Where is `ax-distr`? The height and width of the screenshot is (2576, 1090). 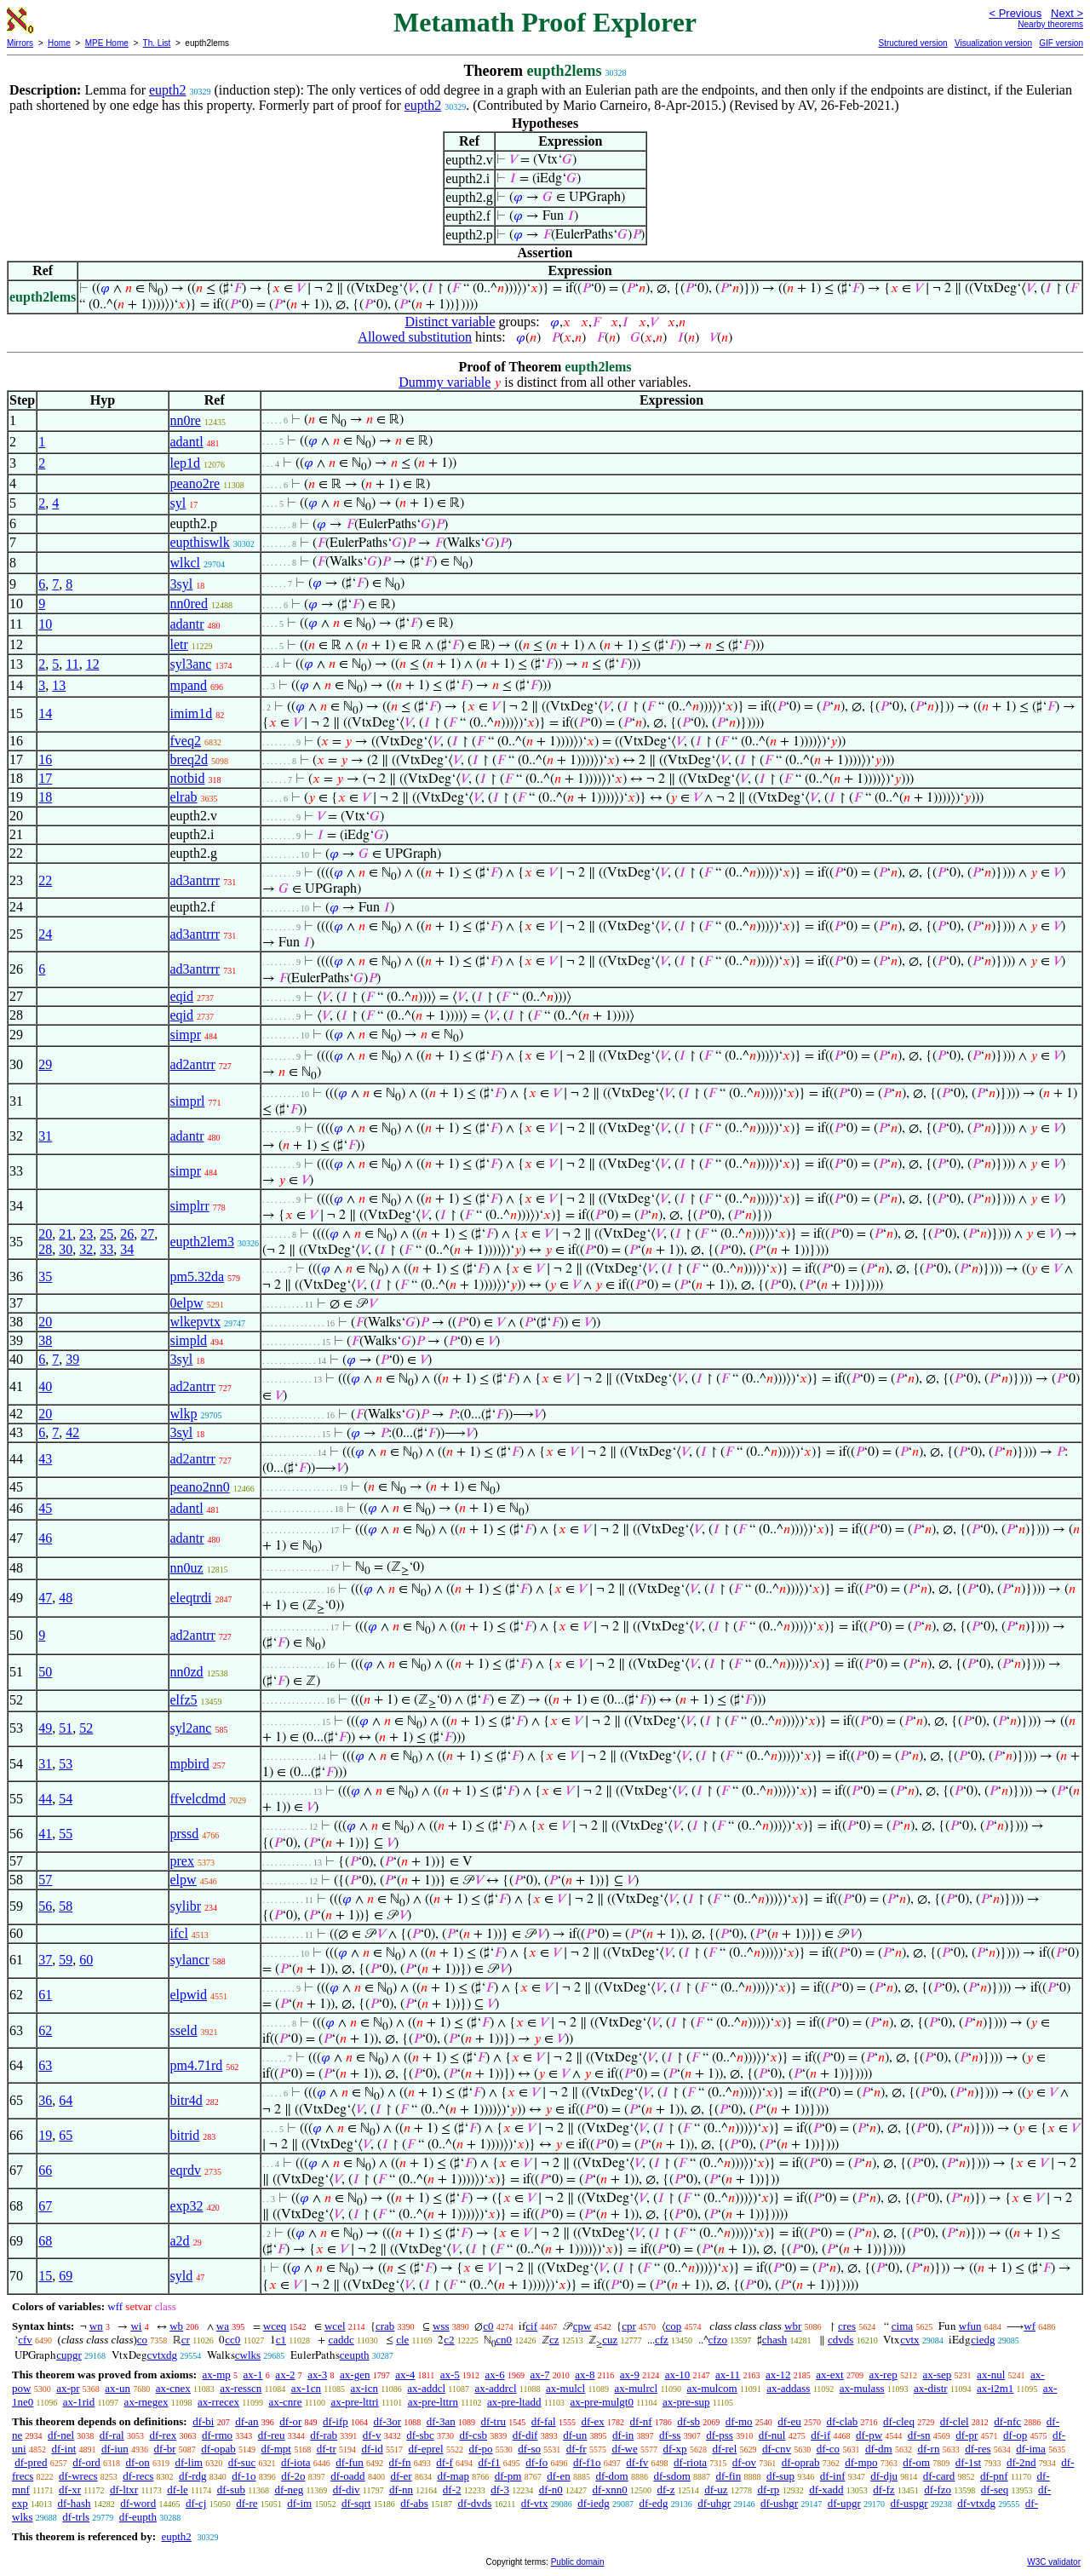
ax-distr is located at coordinates (931, 2388).